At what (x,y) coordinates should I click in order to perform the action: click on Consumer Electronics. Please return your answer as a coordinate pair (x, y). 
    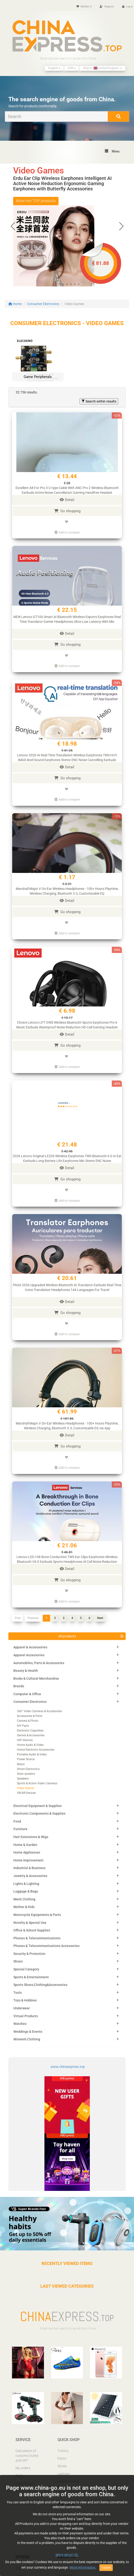
    Looking at the image, I should click on (43, 304).